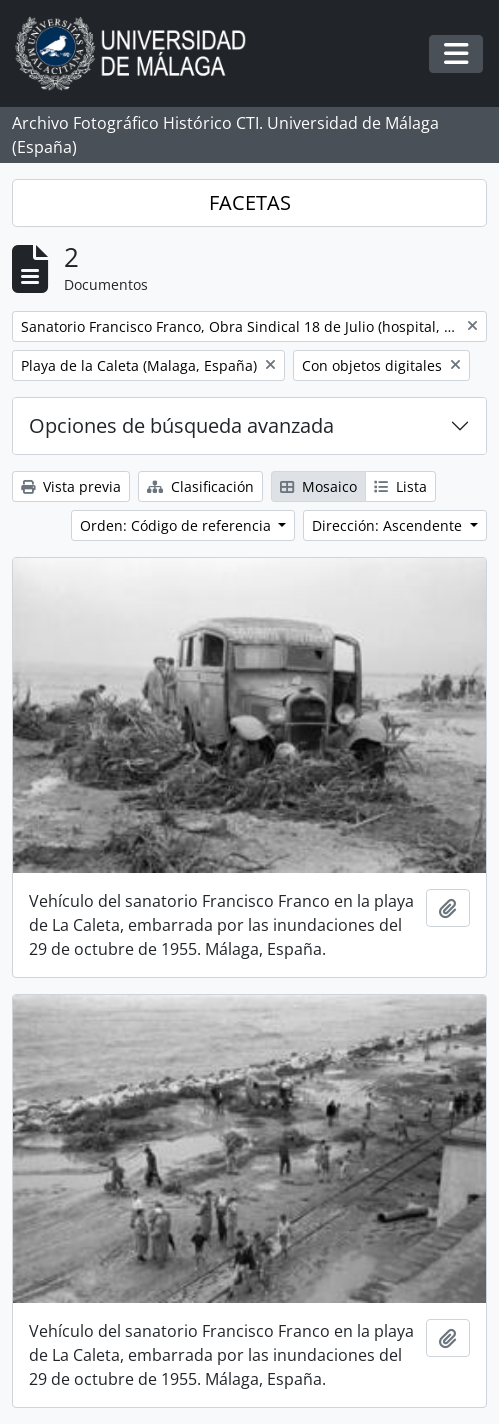 This screenshot has height=1424, width=499. What do you see at coordinates (318, 486) in the screenshot?
I see `Mosaico` at bounding box center [318, 486].